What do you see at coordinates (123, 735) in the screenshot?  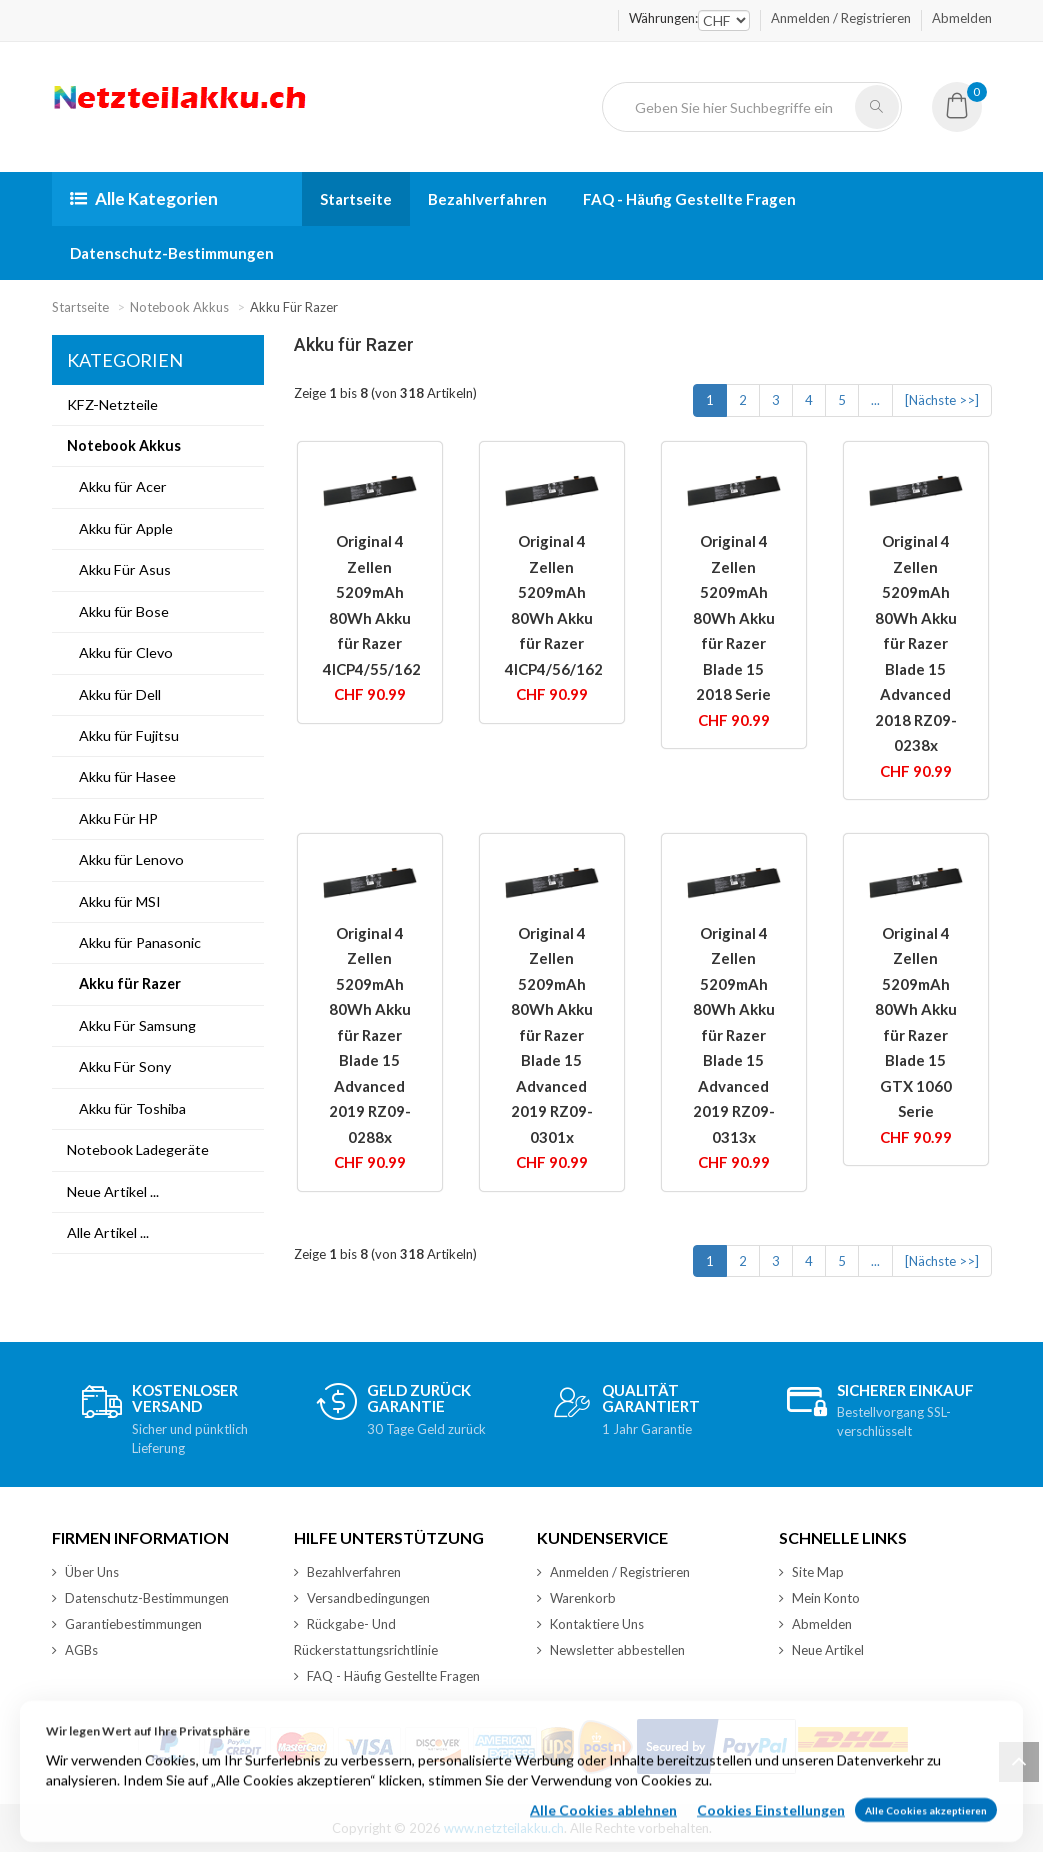 I see `Akku für Fujitsu` at bounding box center [123, 735].